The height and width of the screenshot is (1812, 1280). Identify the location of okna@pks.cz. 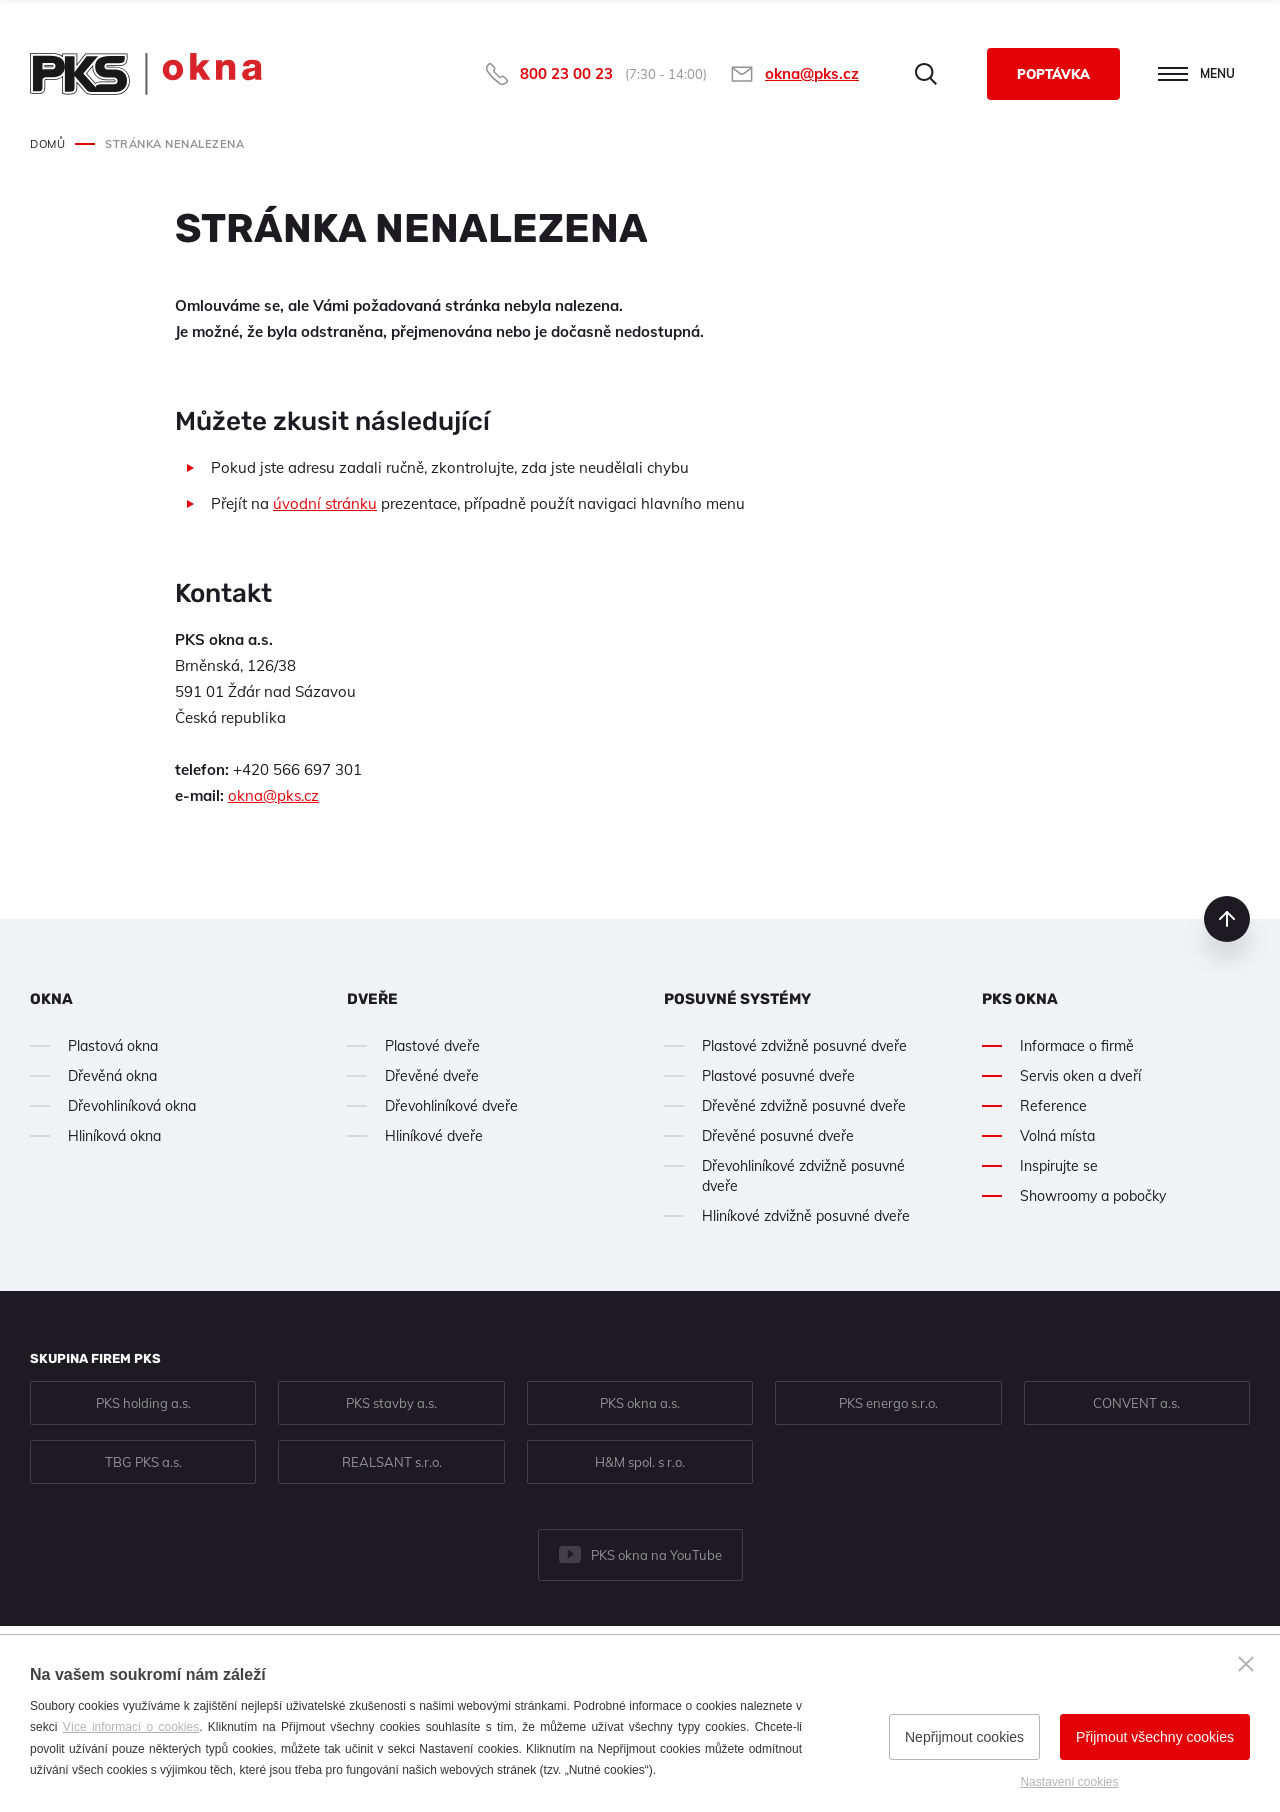
(812, 73).